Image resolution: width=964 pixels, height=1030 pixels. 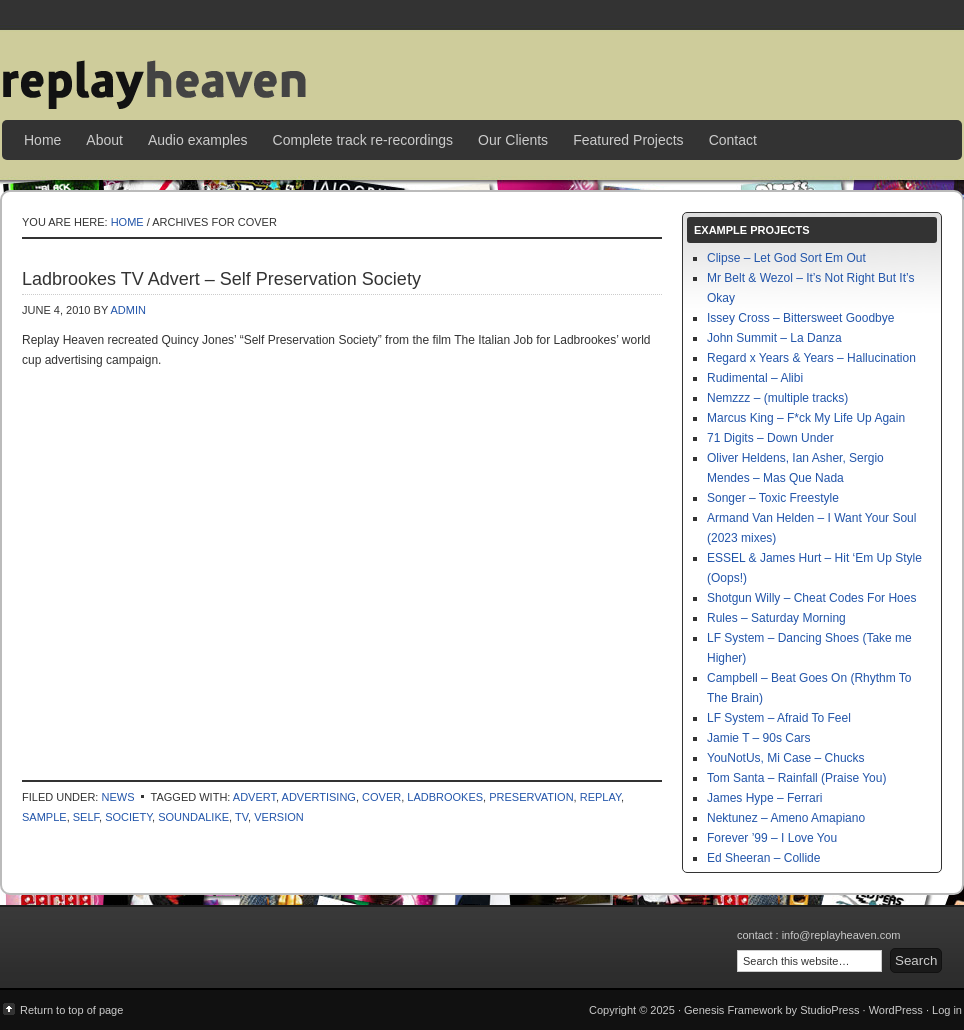 What do you see at coordinates (42, 140) in the screenshot?
I see `Home` at bounding box center [42, 140].